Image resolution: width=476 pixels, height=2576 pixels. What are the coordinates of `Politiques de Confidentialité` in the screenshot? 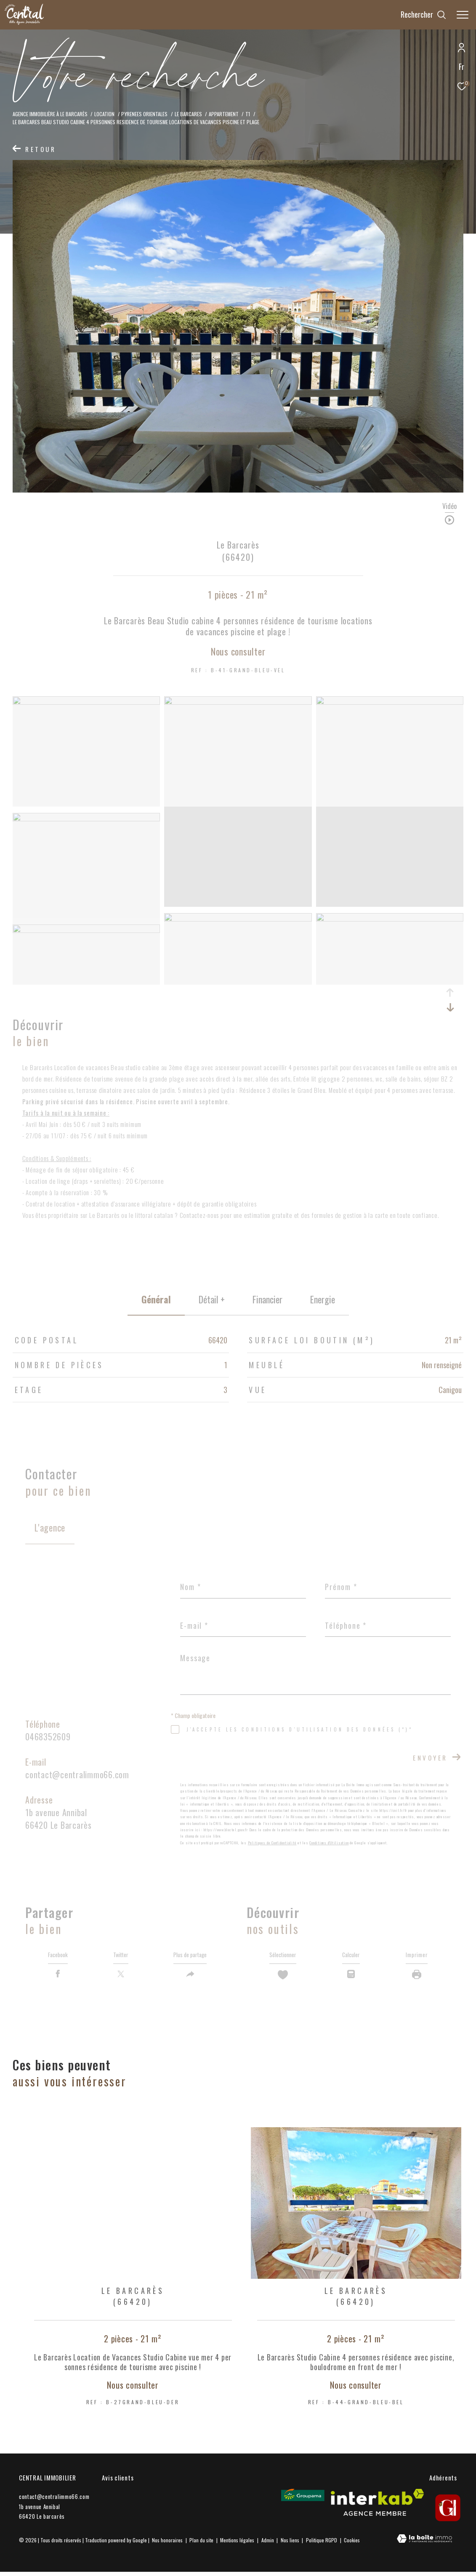 It's located at (272, 1843).